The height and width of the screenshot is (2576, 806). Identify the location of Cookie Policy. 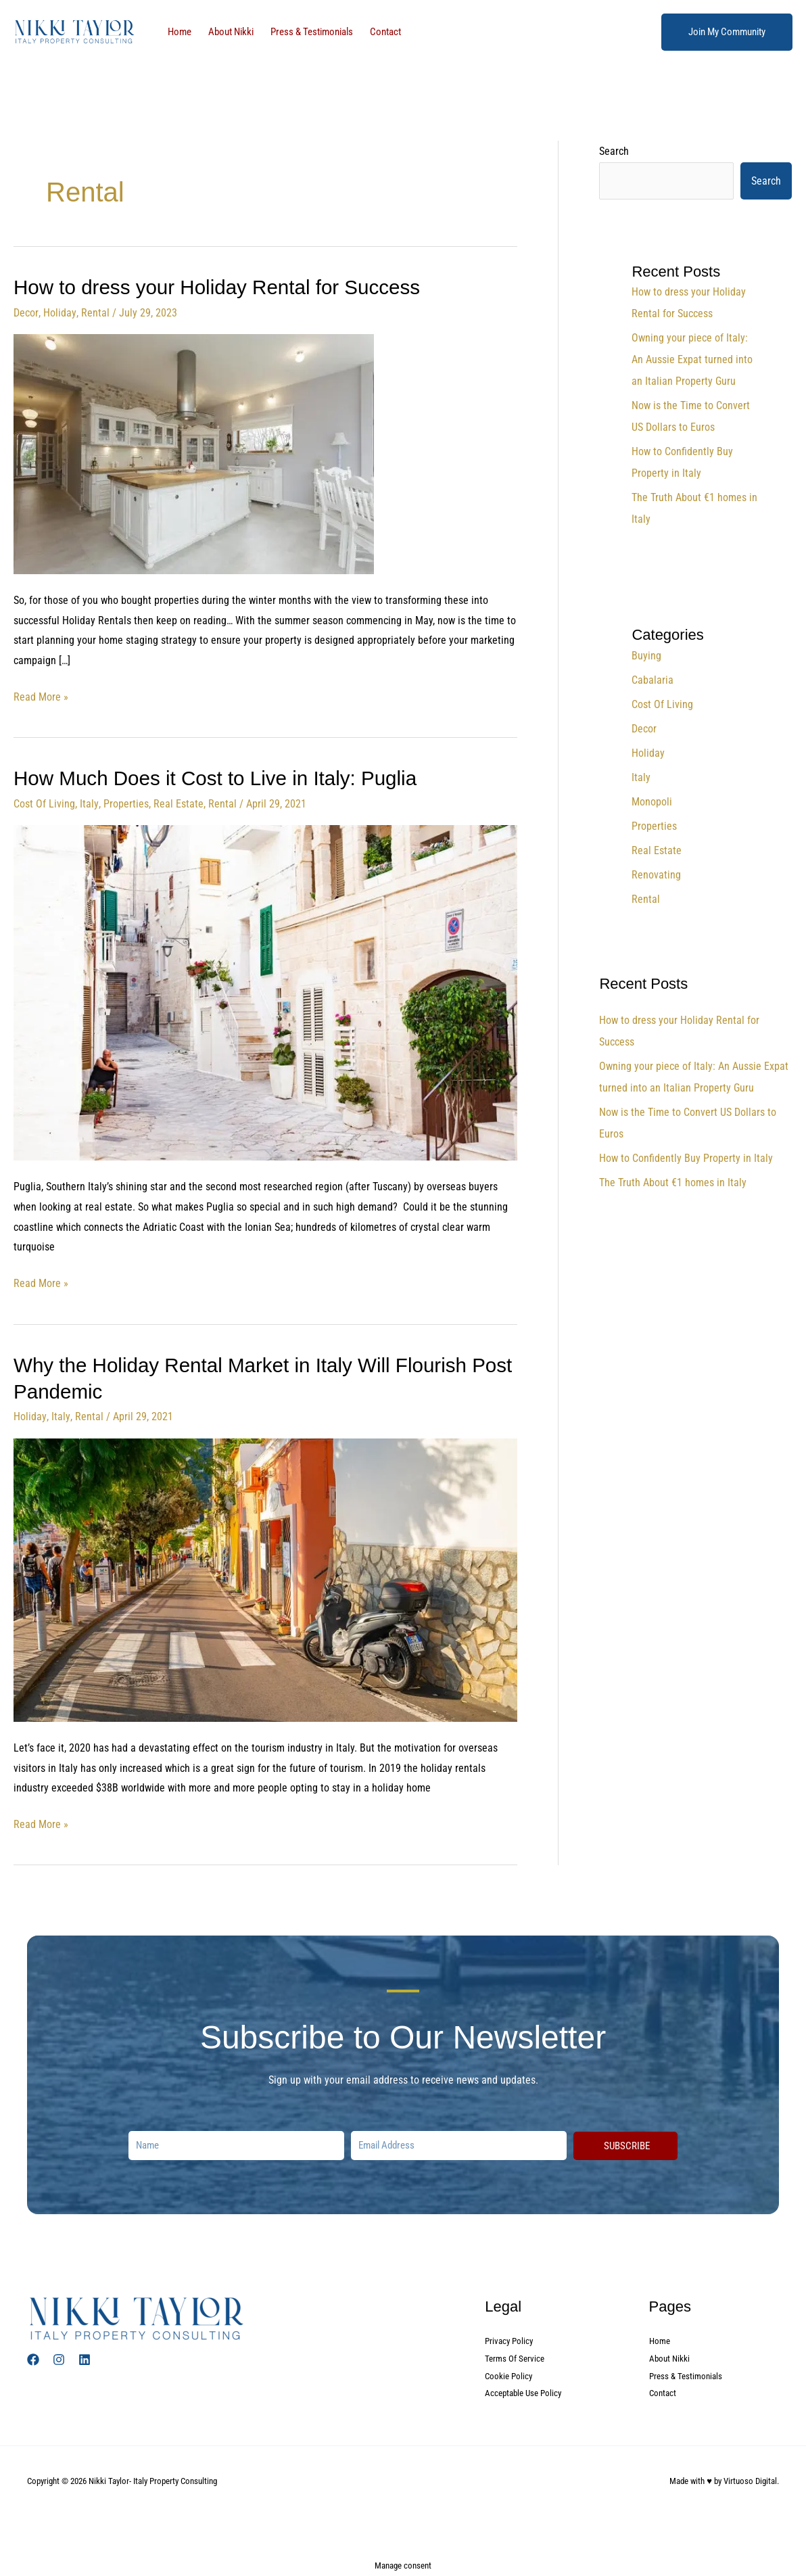
(510, 2374).